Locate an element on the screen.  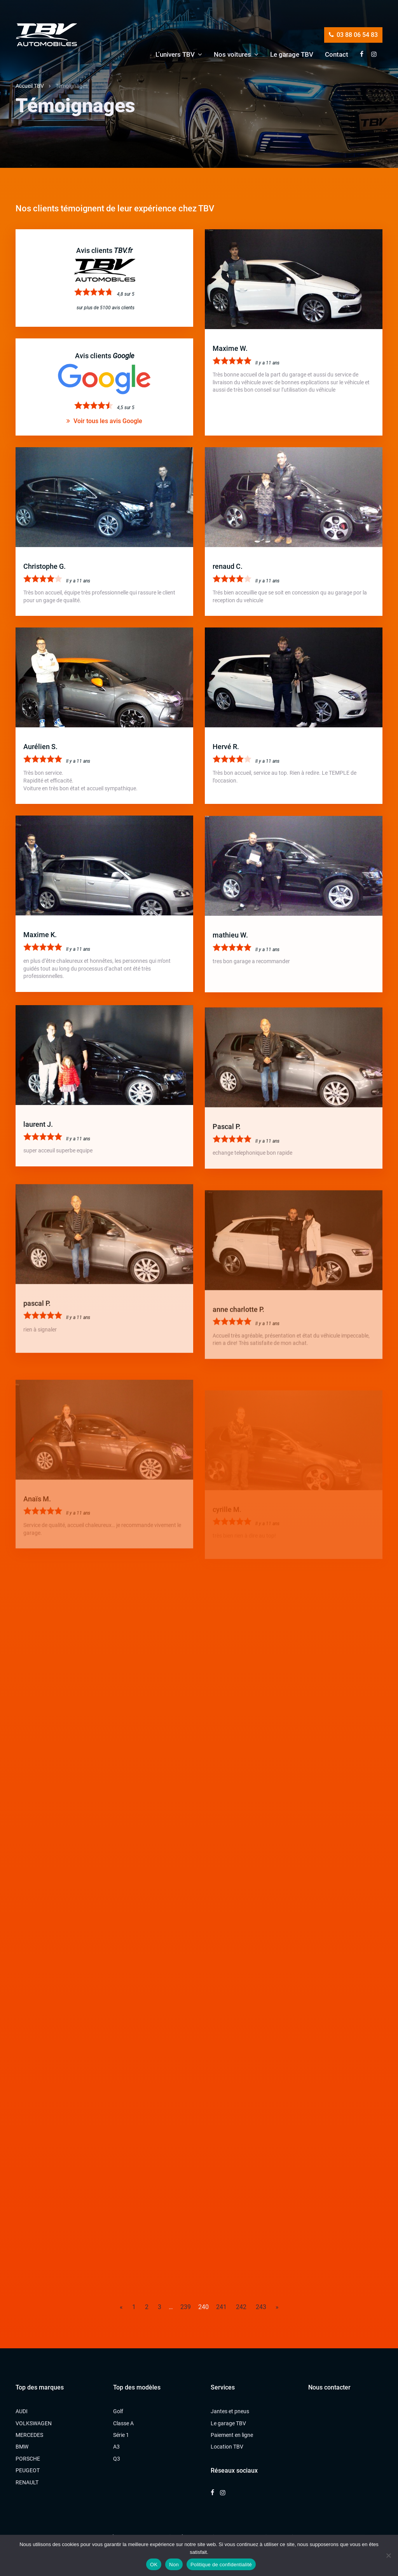
Contact is located at coordinates (336, 54).